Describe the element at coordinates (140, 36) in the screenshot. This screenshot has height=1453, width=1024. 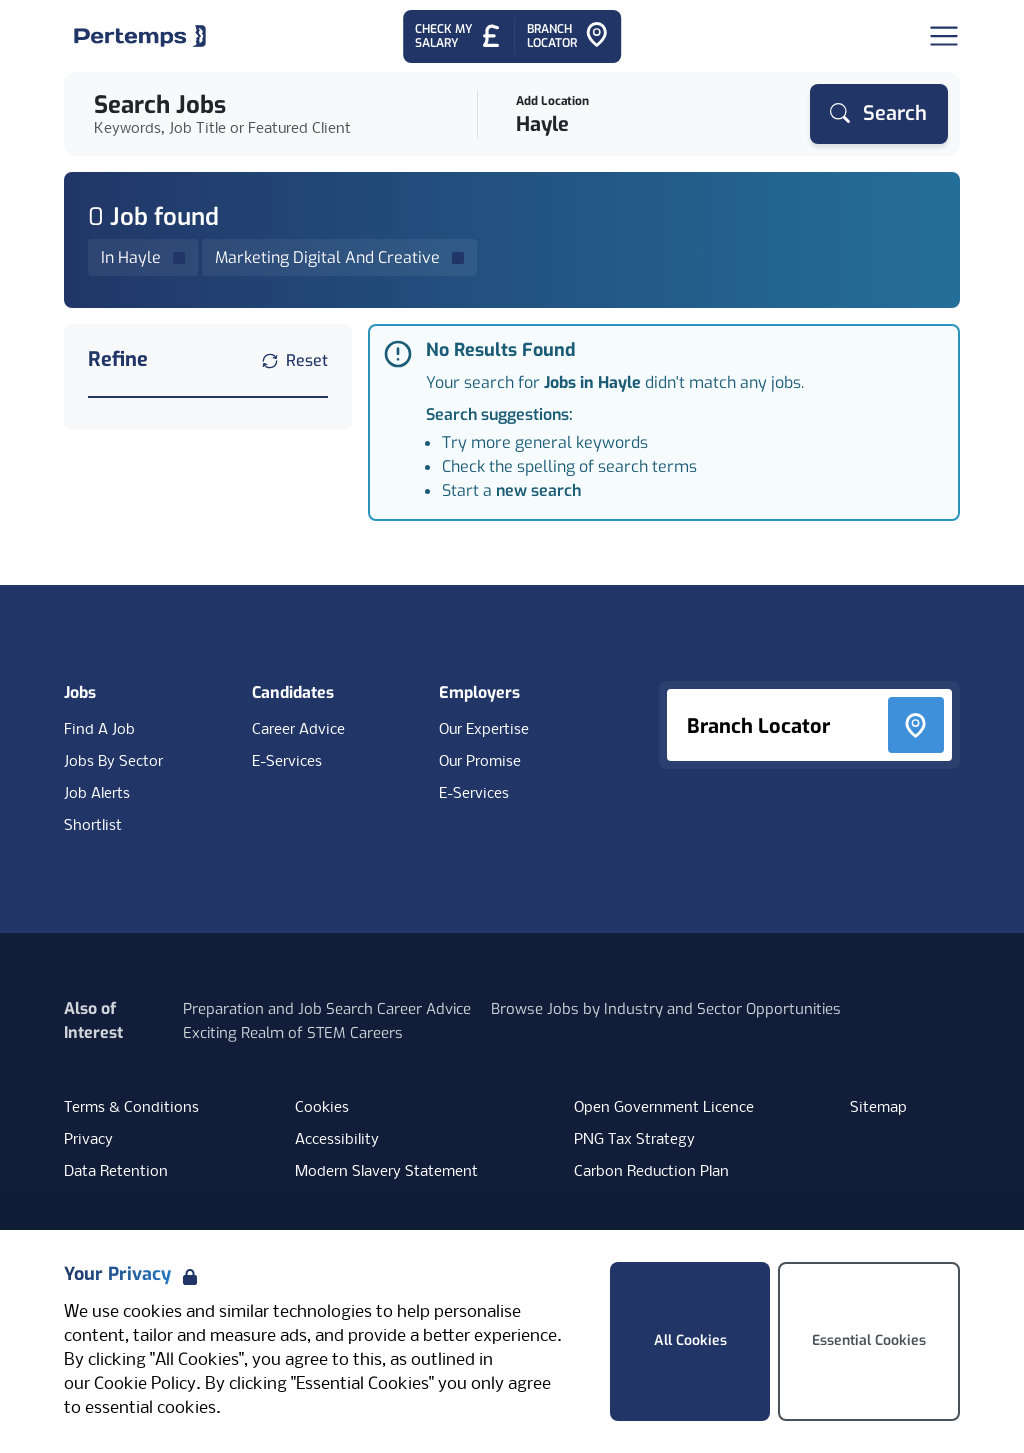
I see `[Home]` at that location.